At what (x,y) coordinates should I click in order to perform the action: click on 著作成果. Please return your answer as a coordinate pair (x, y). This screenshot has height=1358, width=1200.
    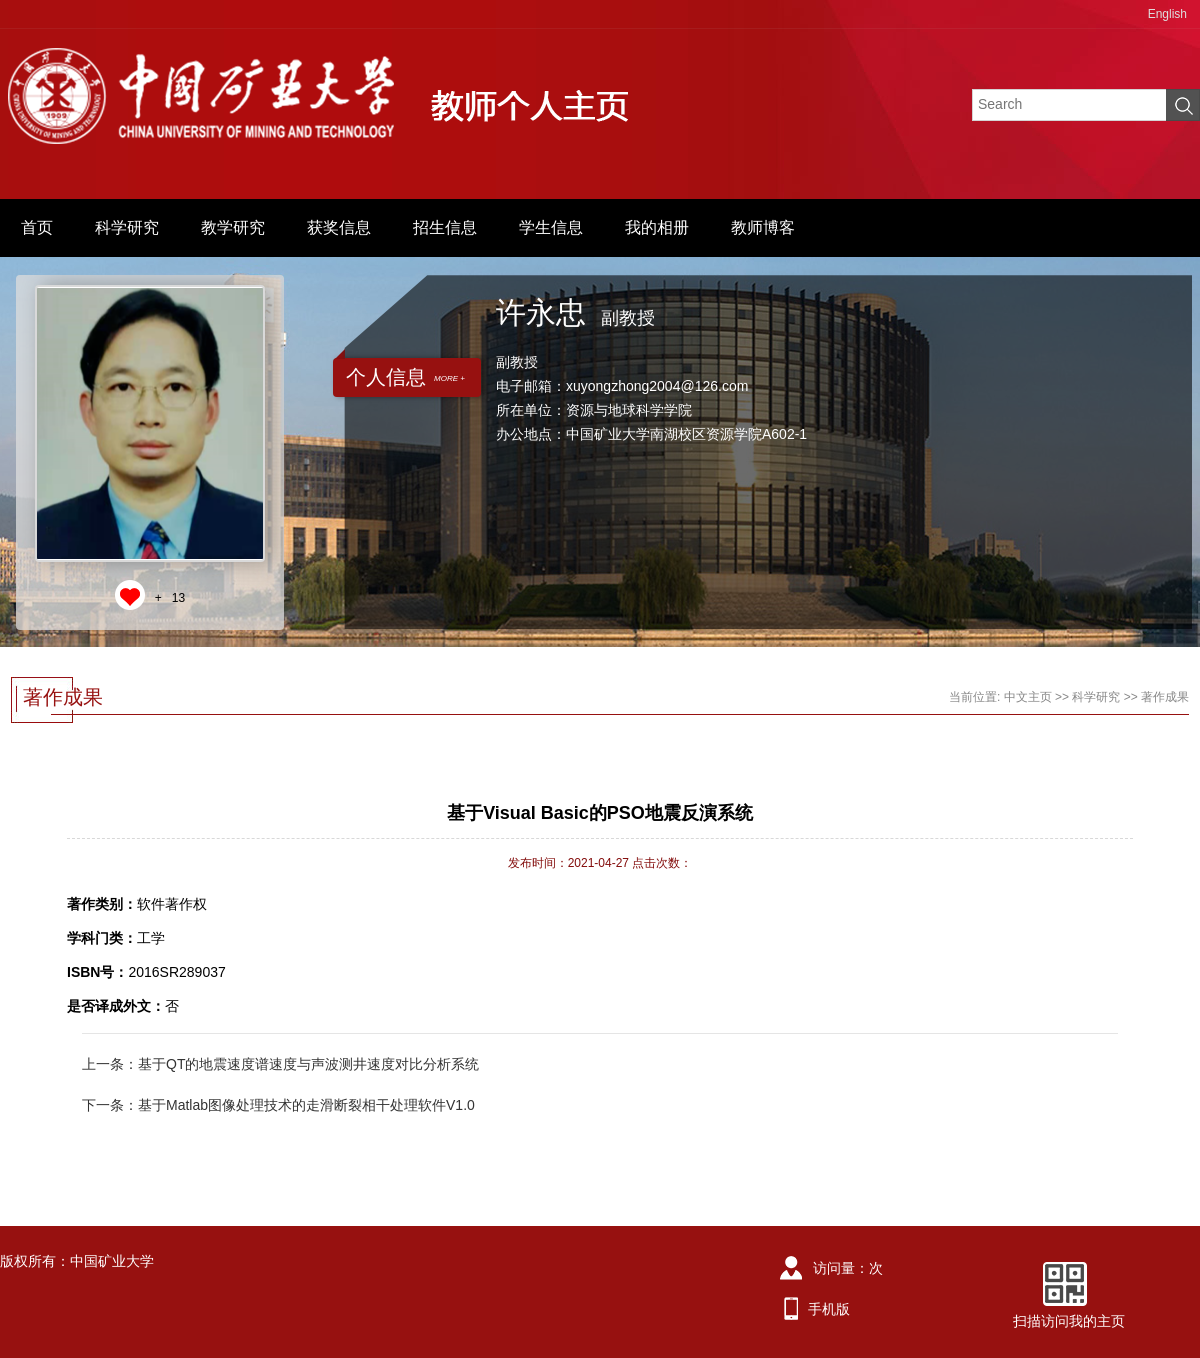
    Looking at the image, I should click on (1165, 697).